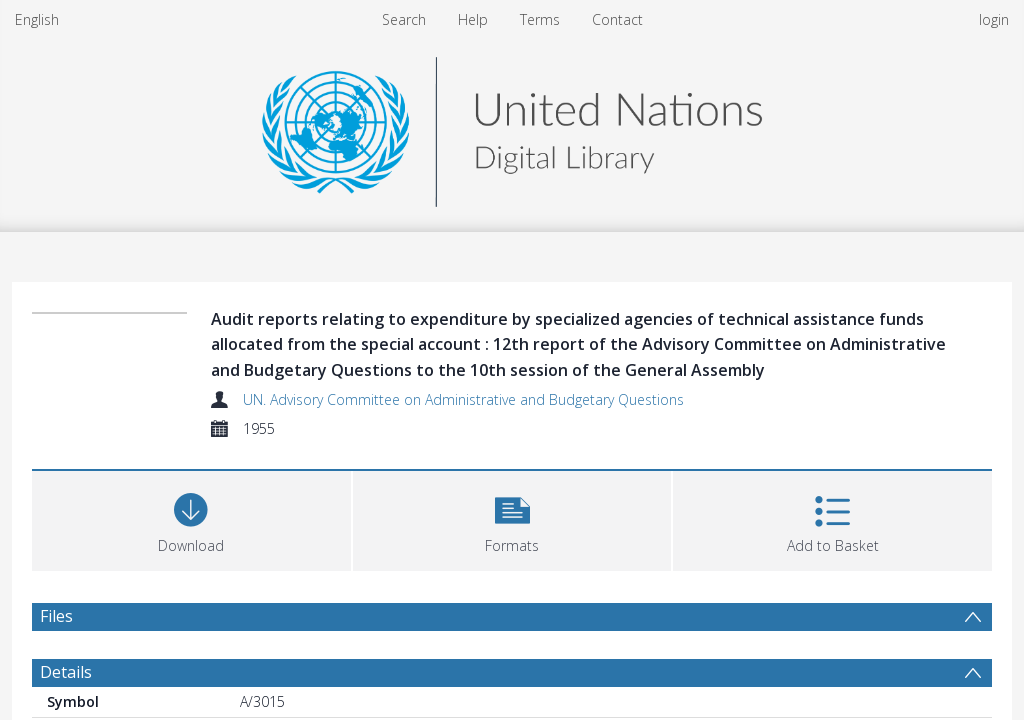 The image size is (1024, 720). Describe the element at coordinates (56, 616) in the screenshot. I see `Files` at that location.